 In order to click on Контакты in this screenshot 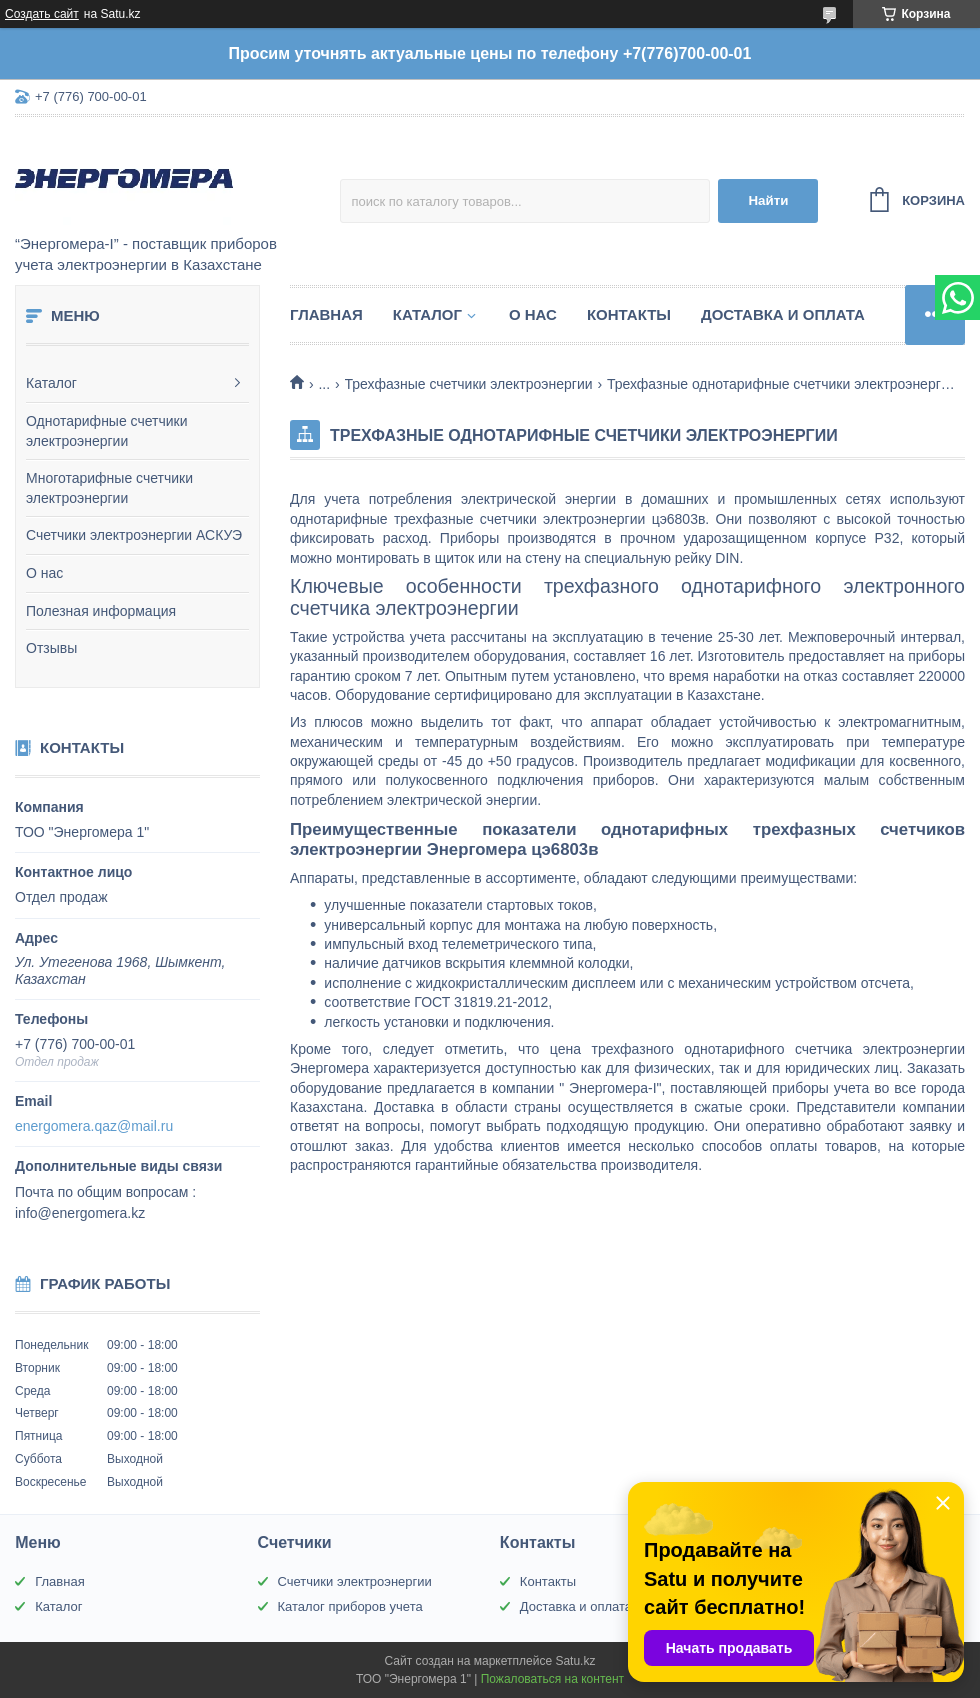, I will do `click(629, 314)`.